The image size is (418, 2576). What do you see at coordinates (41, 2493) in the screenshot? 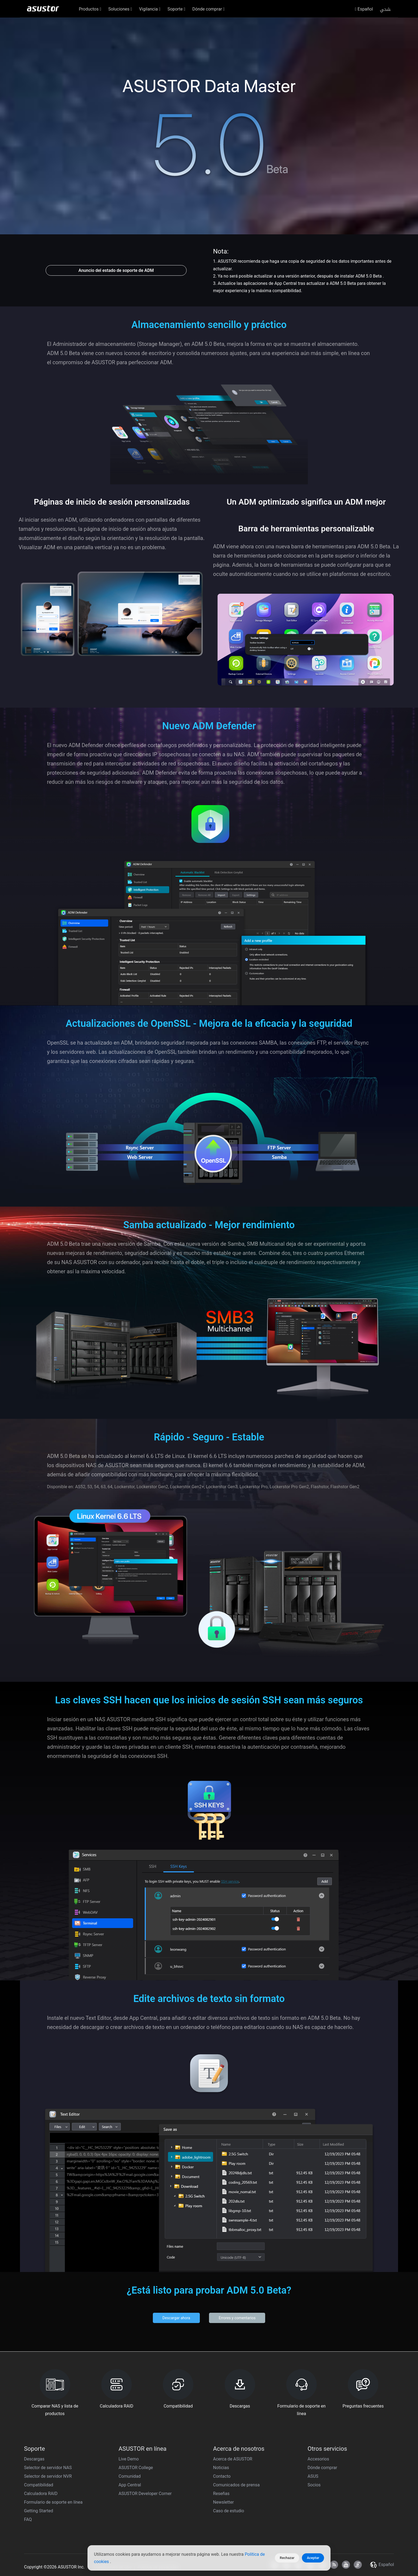
I see `Calculadora RAID` at bounding box center [41, 2493].